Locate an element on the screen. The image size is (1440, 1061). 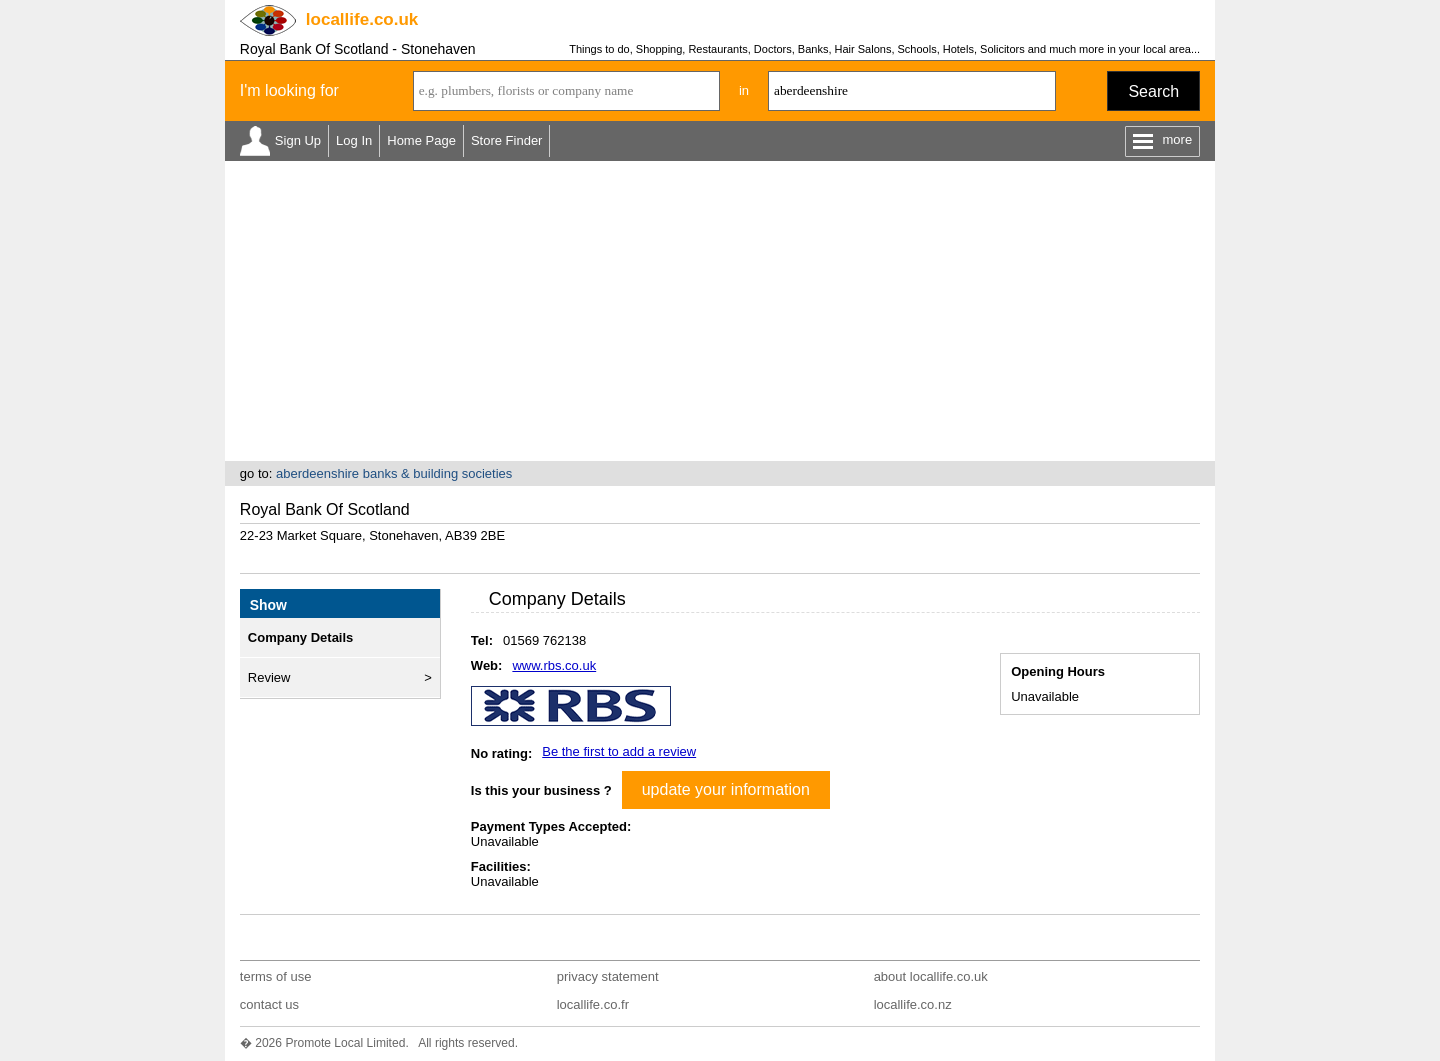
Store Finder is located at coordinates (507, 140).